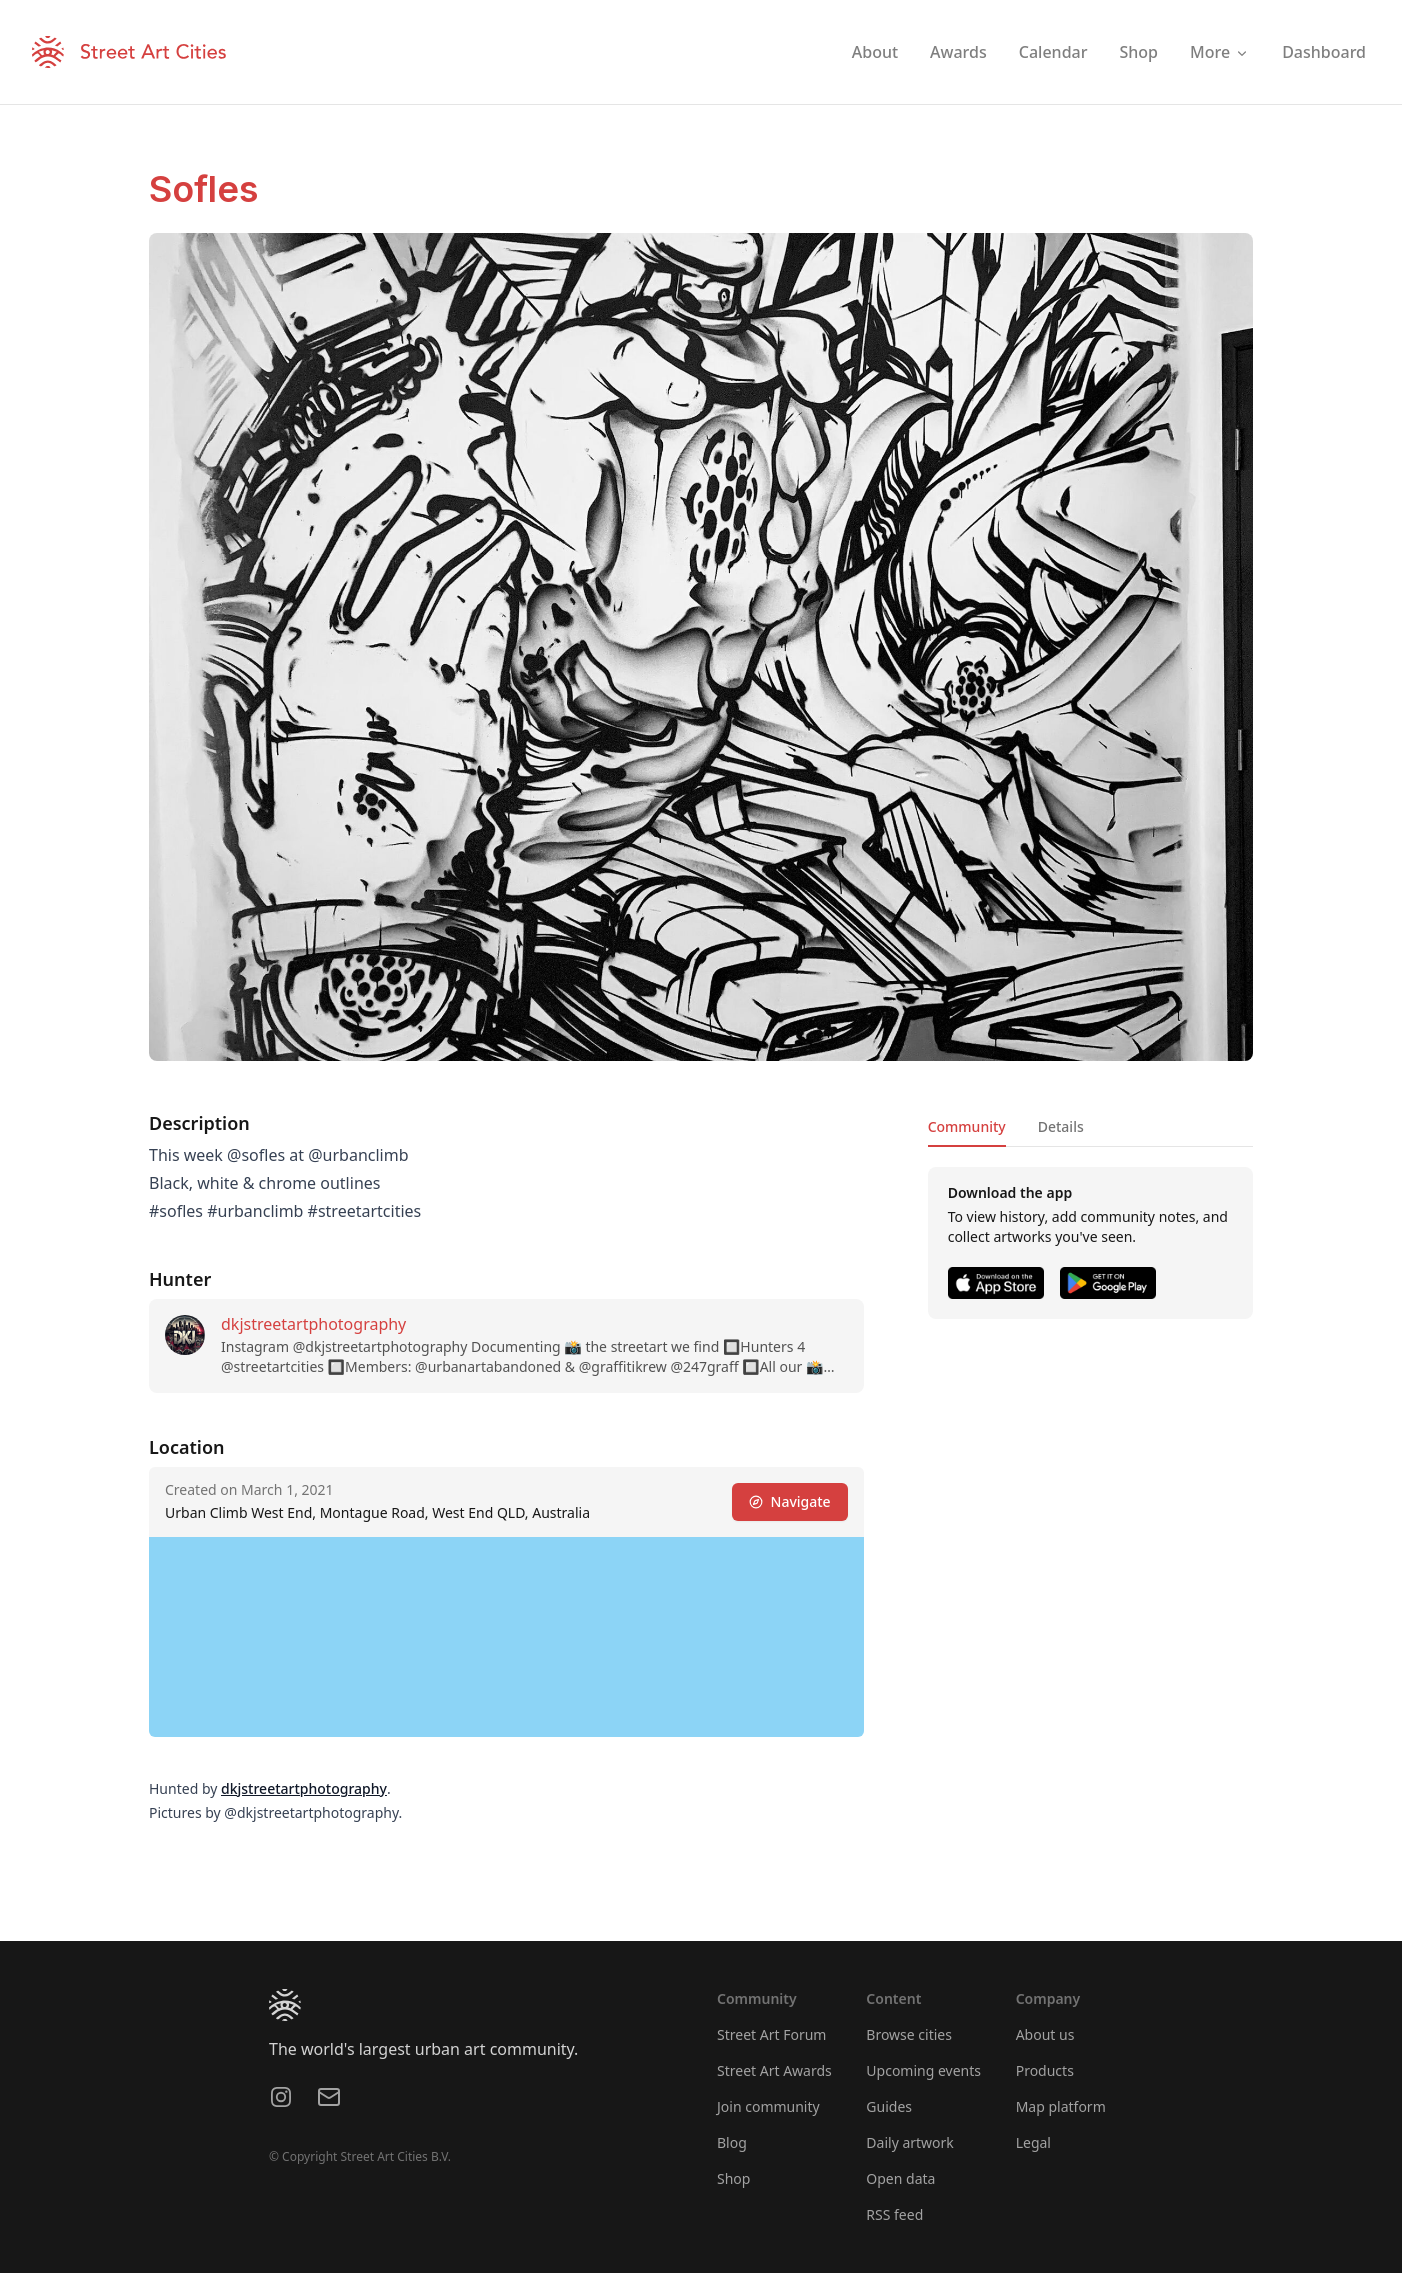 This screenshot has height=2273, width=1402. Describe the element at coordinates (506, 1637) in the screenshot. I see `[region]` at that location.